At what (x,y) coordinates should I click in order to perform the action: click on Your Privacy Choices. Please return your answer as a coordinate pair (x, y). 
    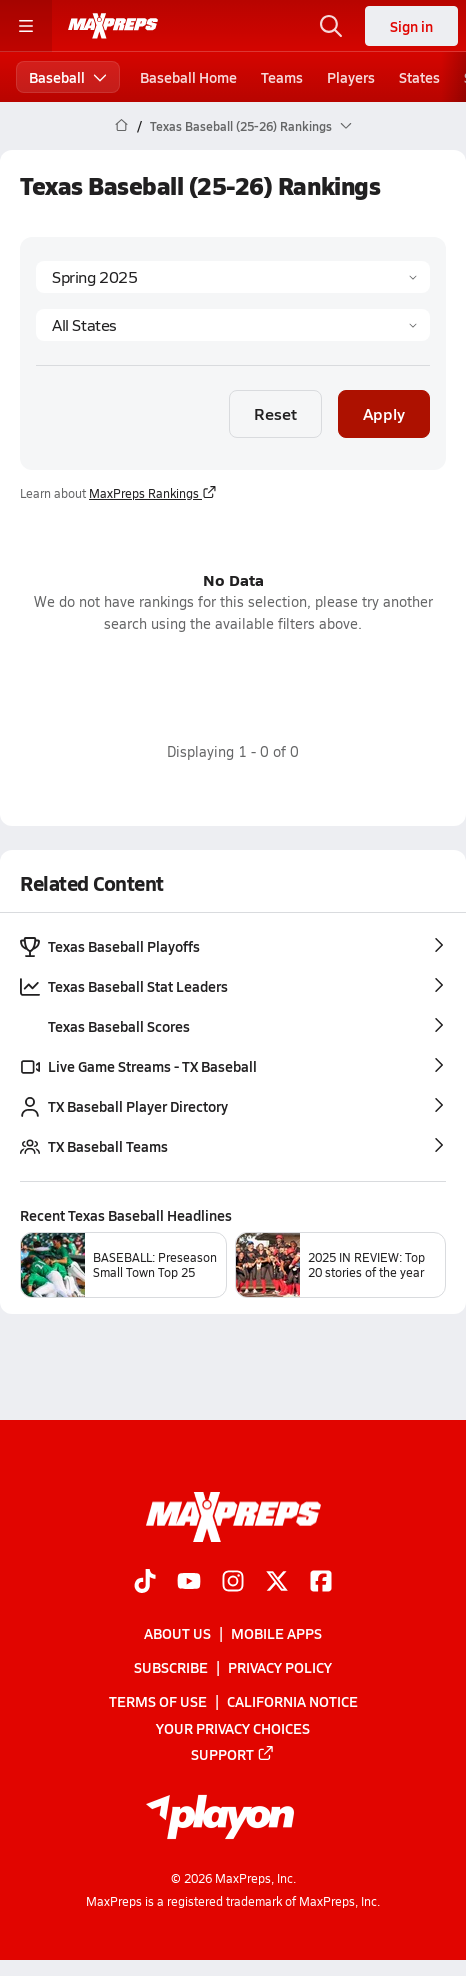
    Looking at the image, I should click on (233, 1727).